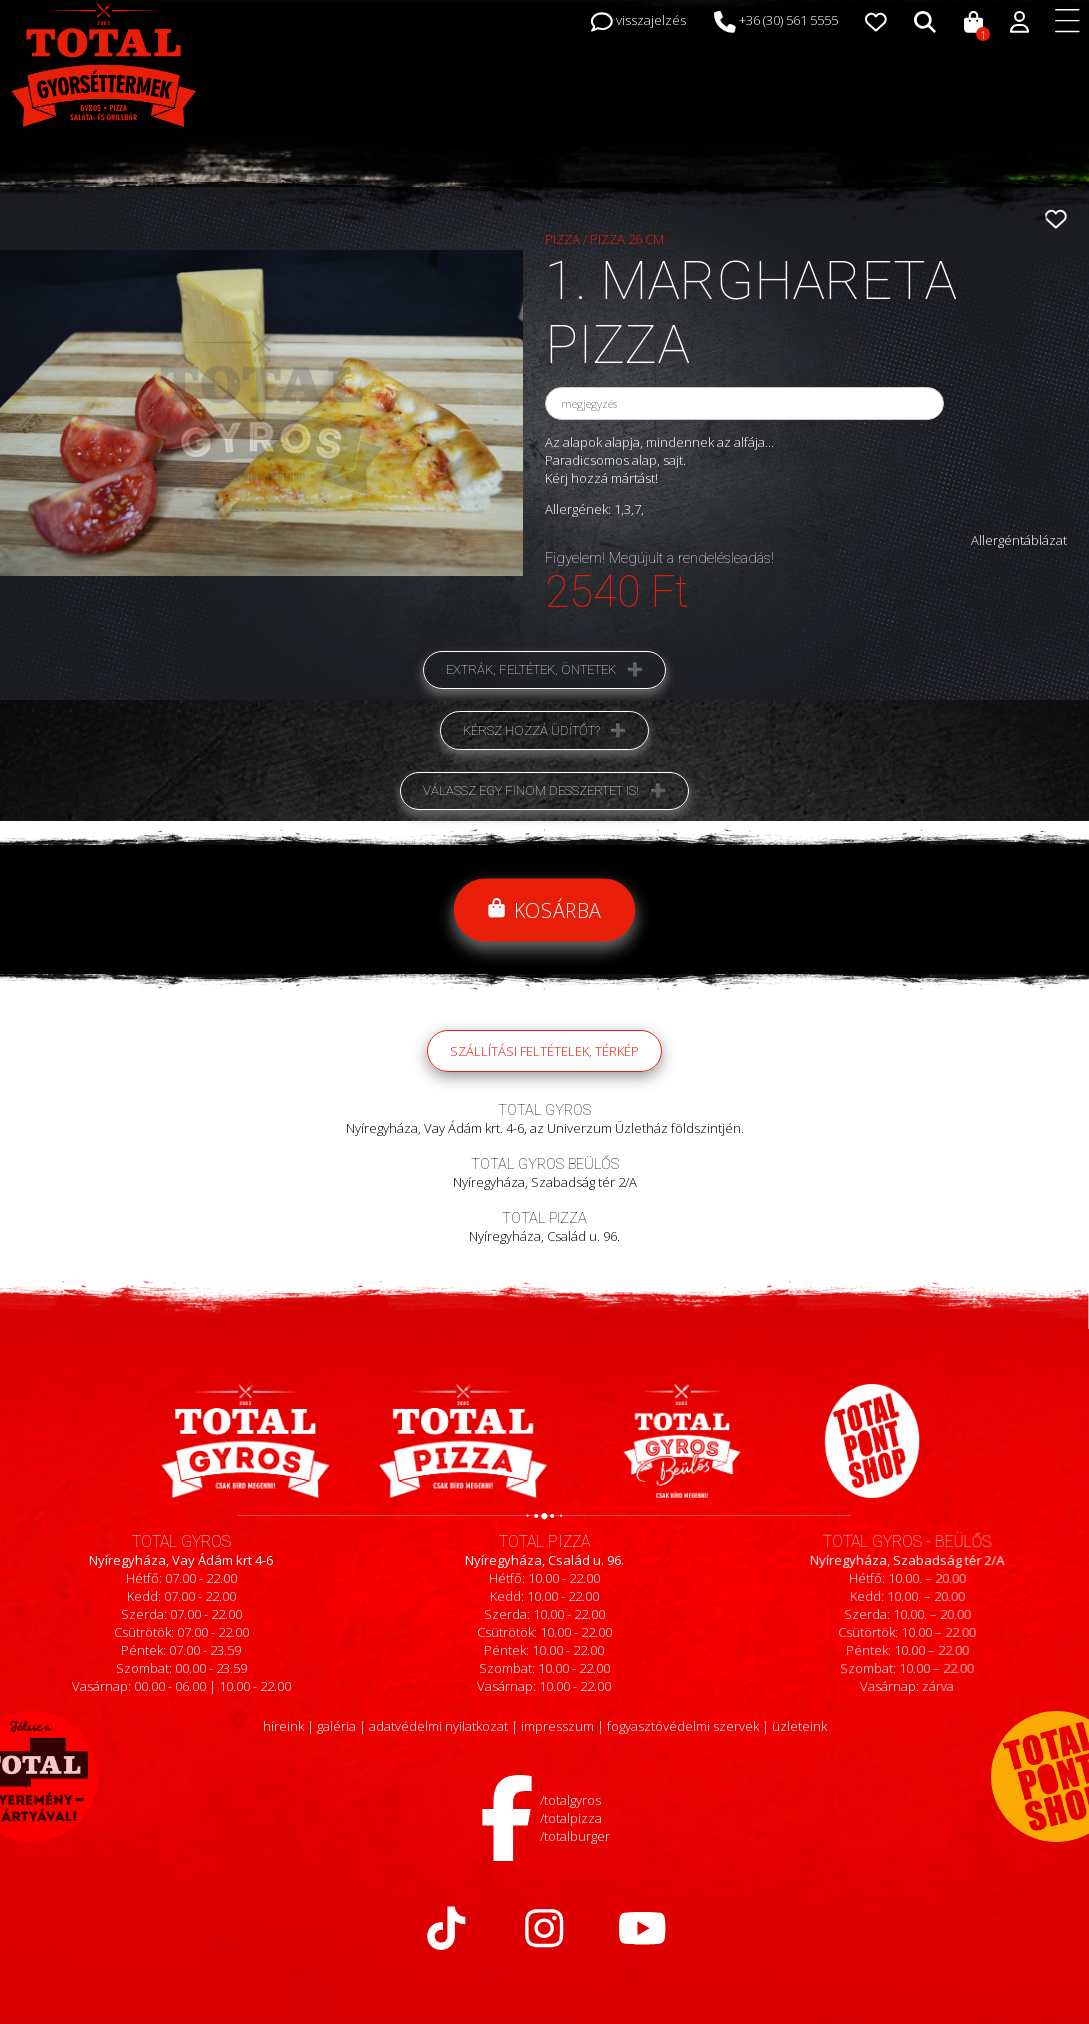  I want to click on /totalgyros, so click(570, 1800).